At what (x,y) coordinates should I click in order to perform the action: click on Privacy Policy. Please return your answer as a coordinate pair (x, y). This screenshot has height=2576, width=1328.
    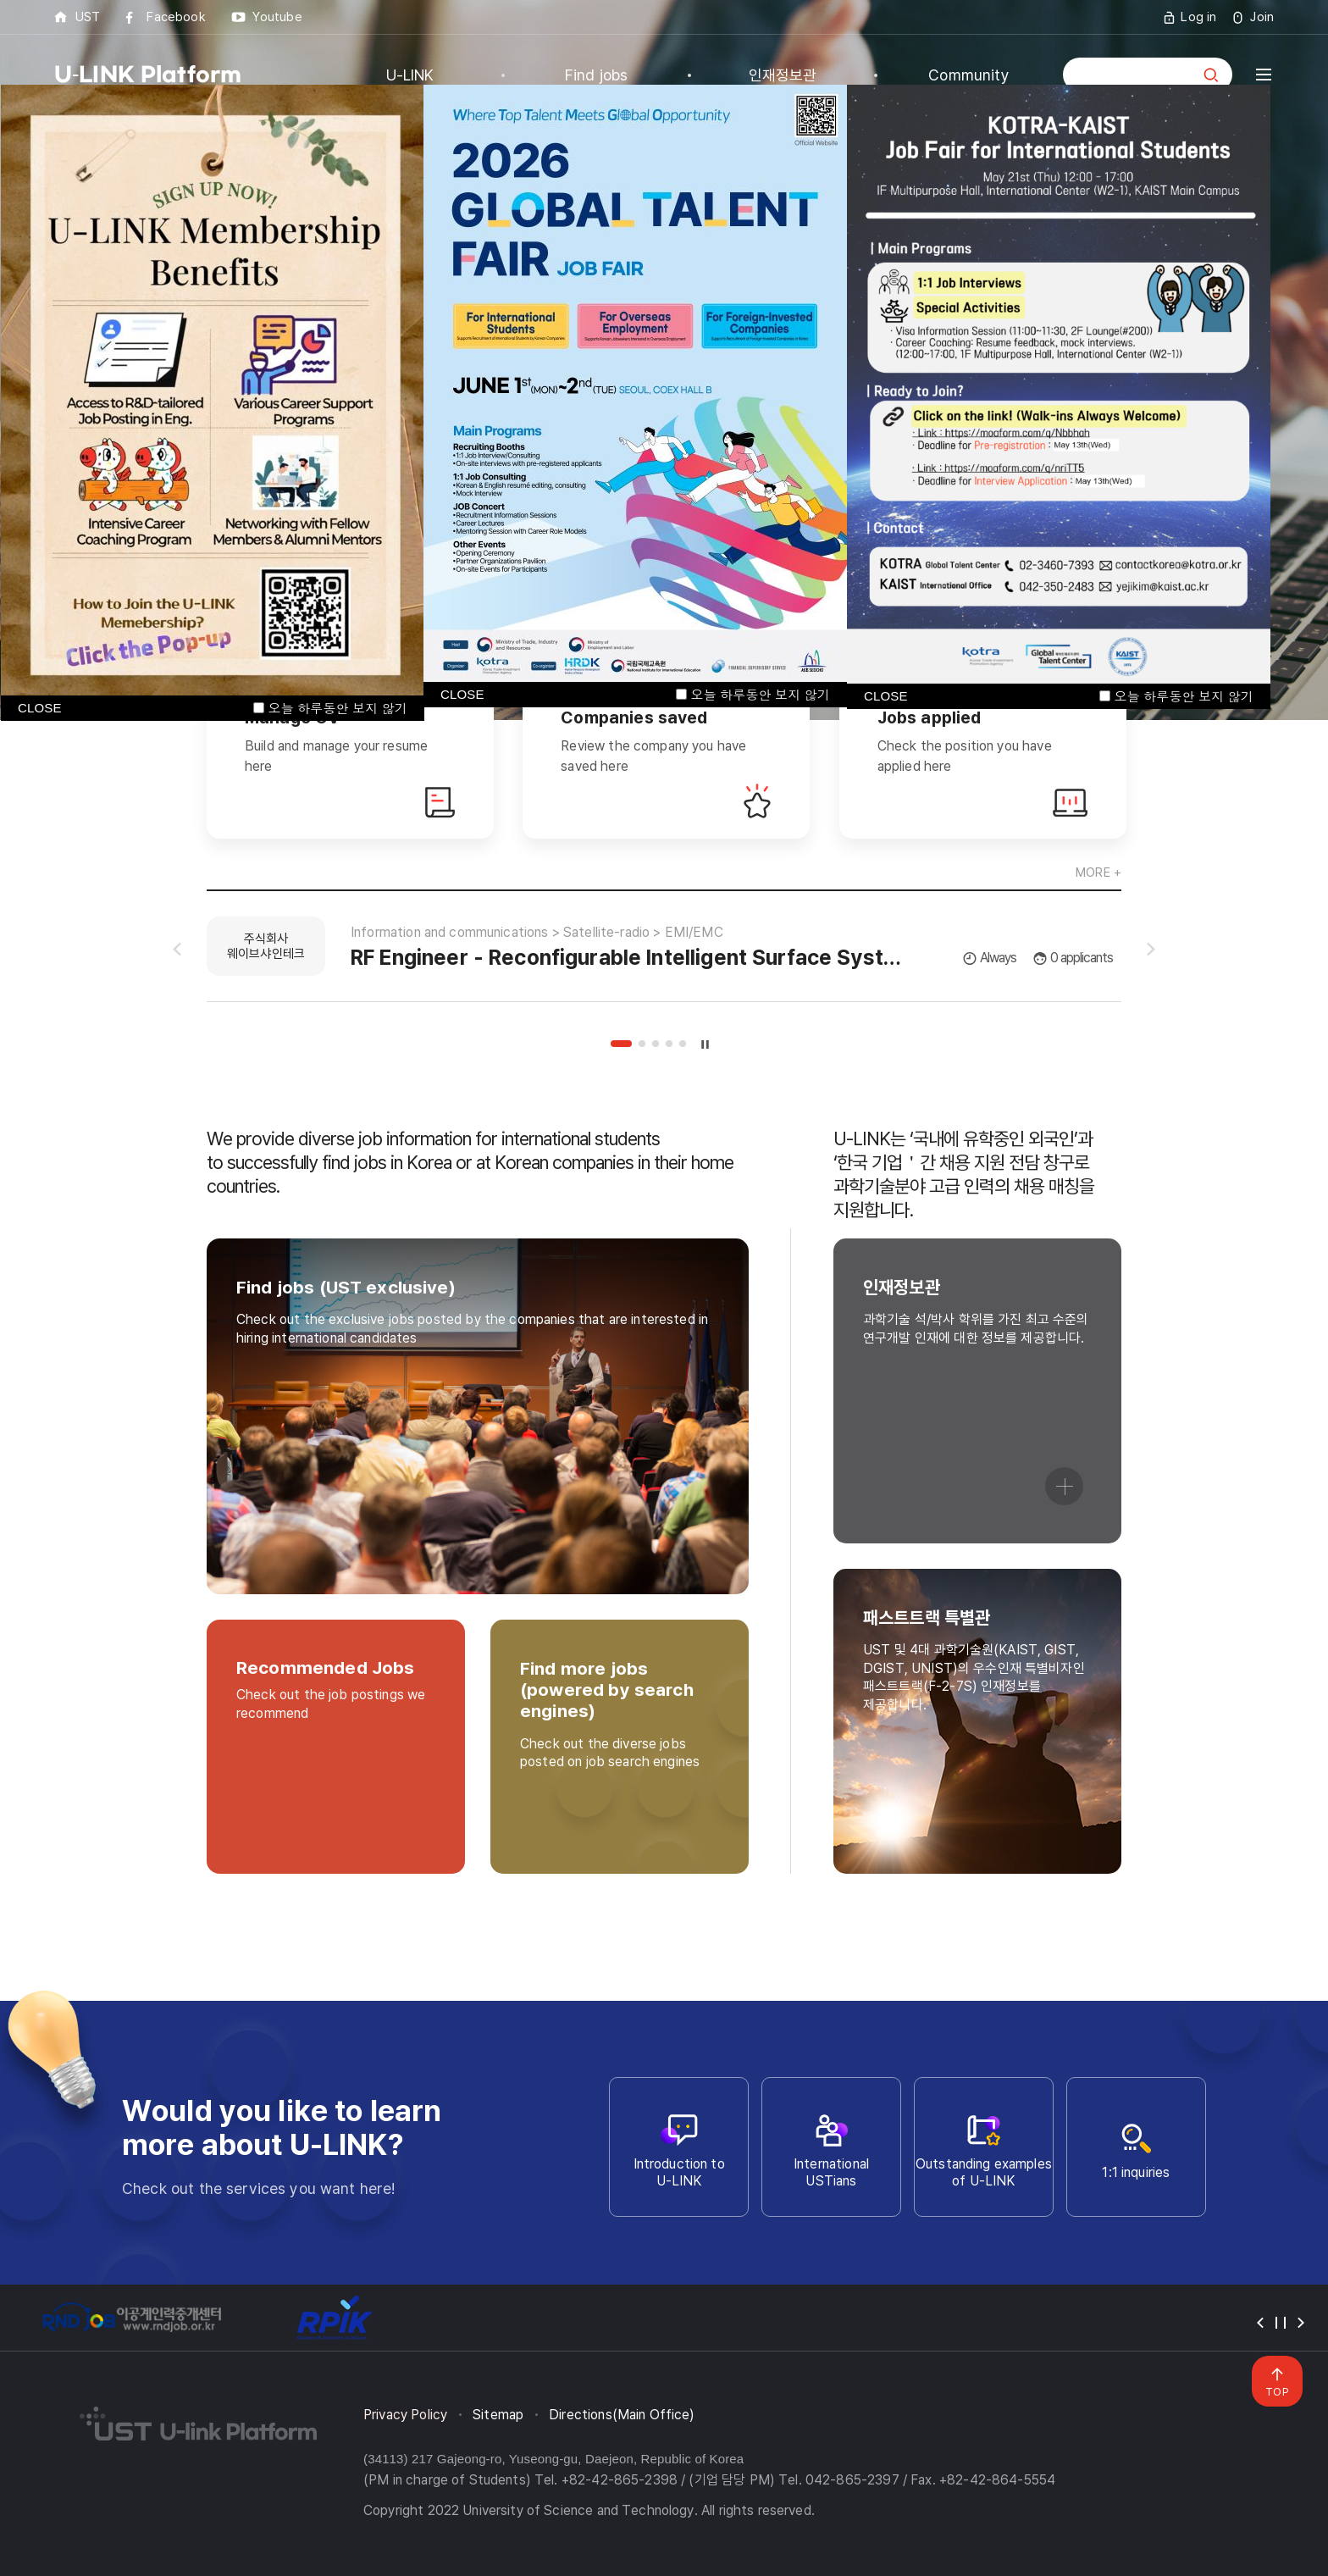
    Looking at the image, I should click on (405, 2415).